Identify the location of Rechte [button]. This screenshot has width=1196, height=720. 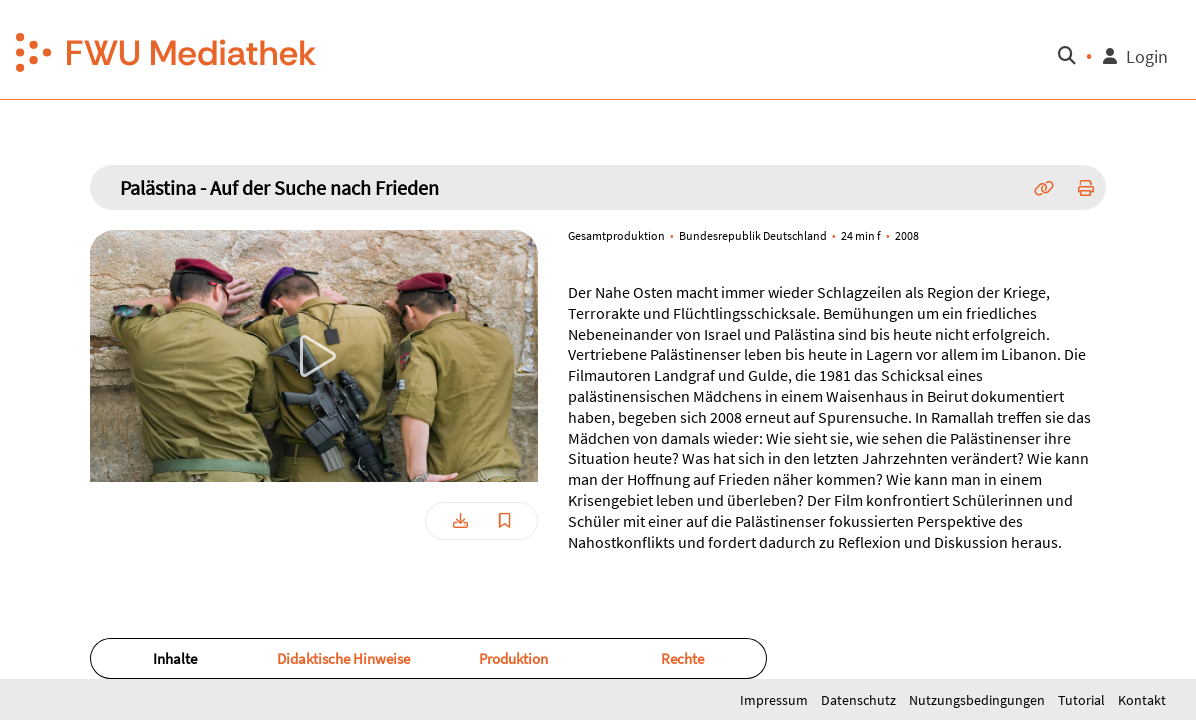
(682, 658).